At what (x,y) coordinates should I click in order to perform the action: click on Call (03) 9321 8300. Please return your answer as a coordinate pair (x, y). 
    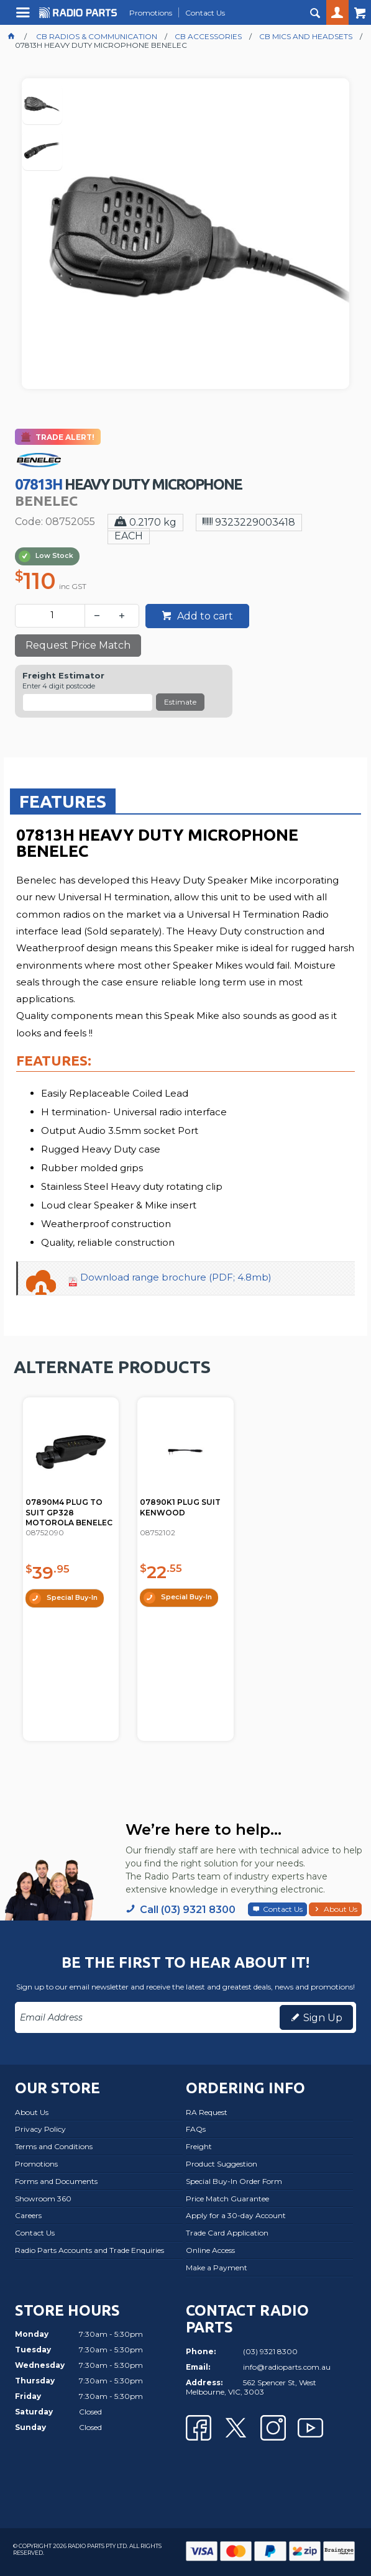
    Looking at the image, I should click on (188, 1910).